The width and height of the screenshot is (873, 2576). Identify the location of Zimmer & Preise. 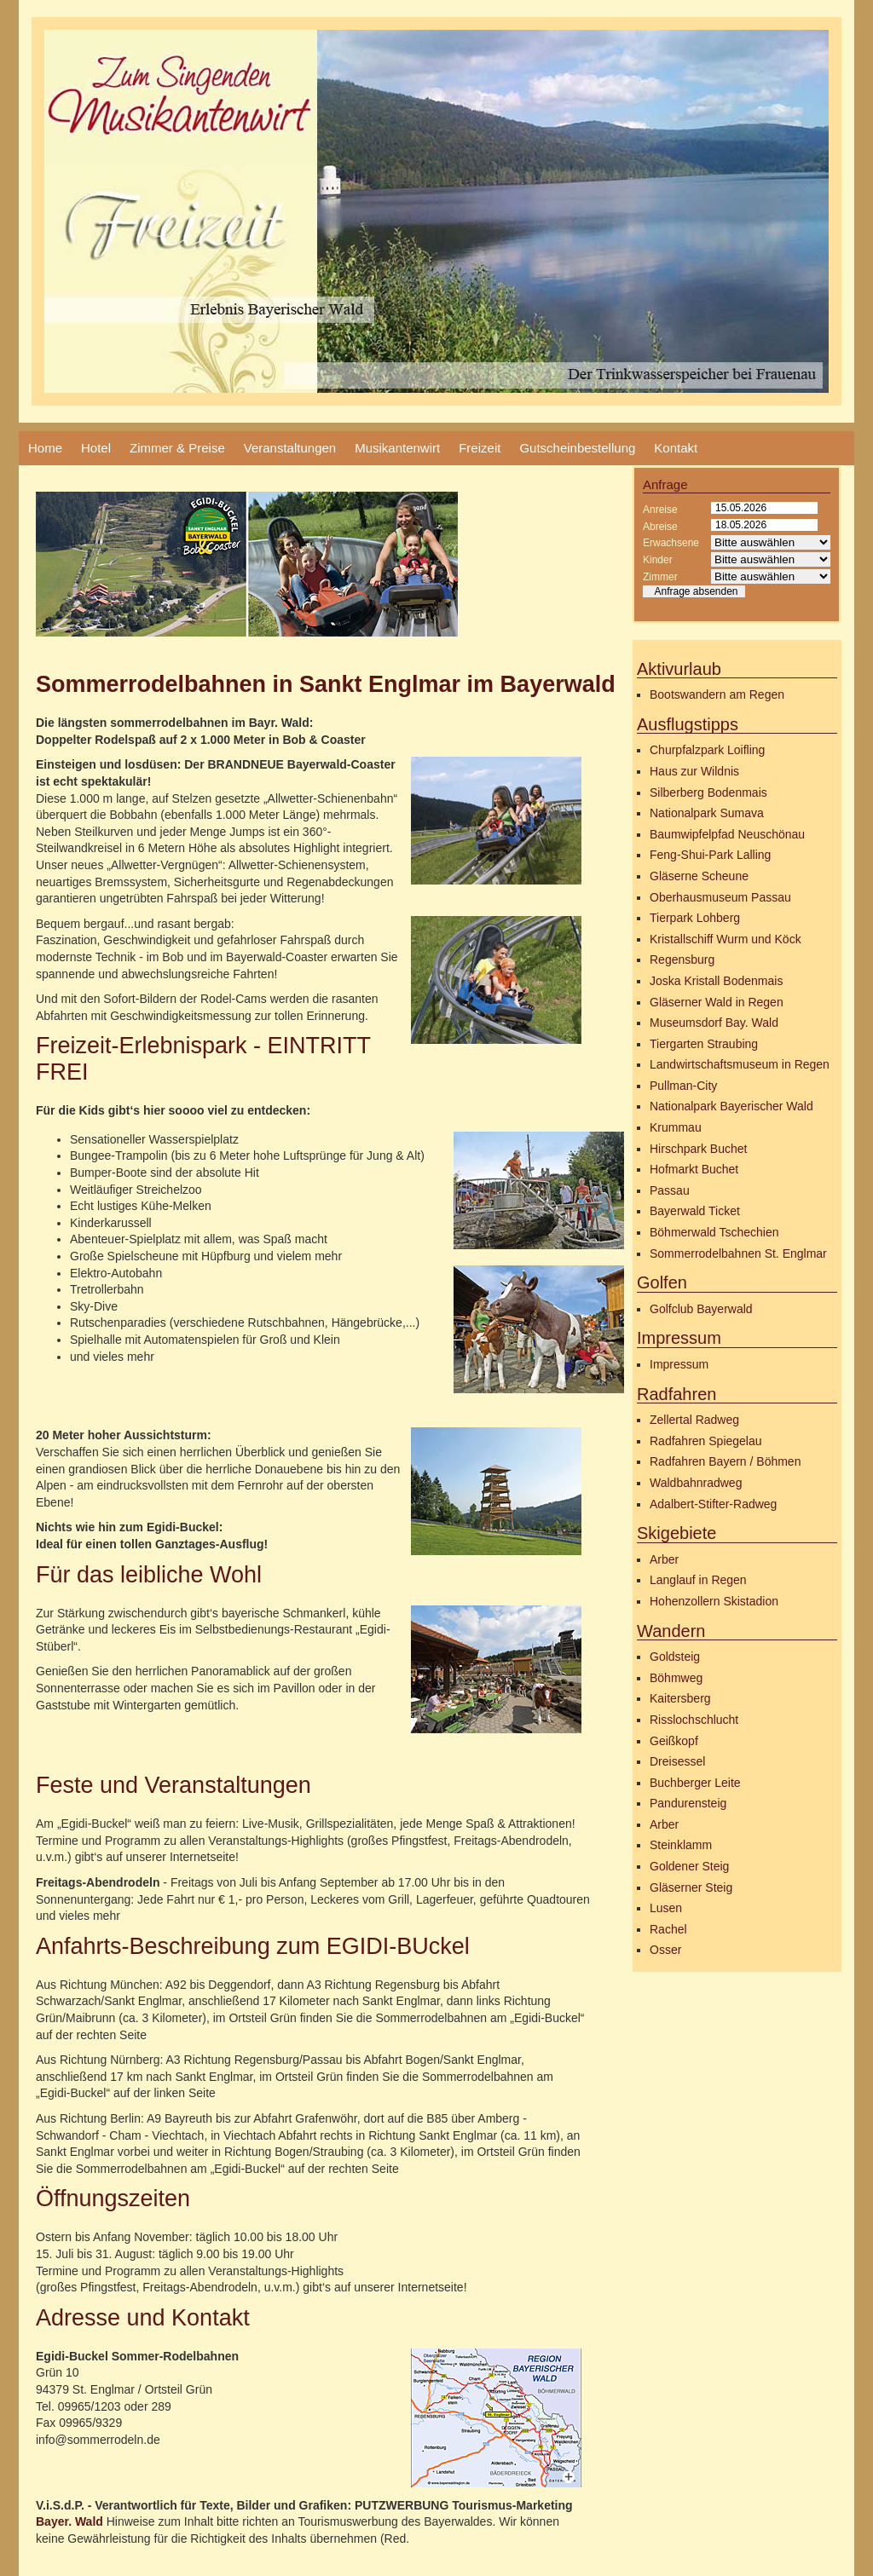
(177, 448).